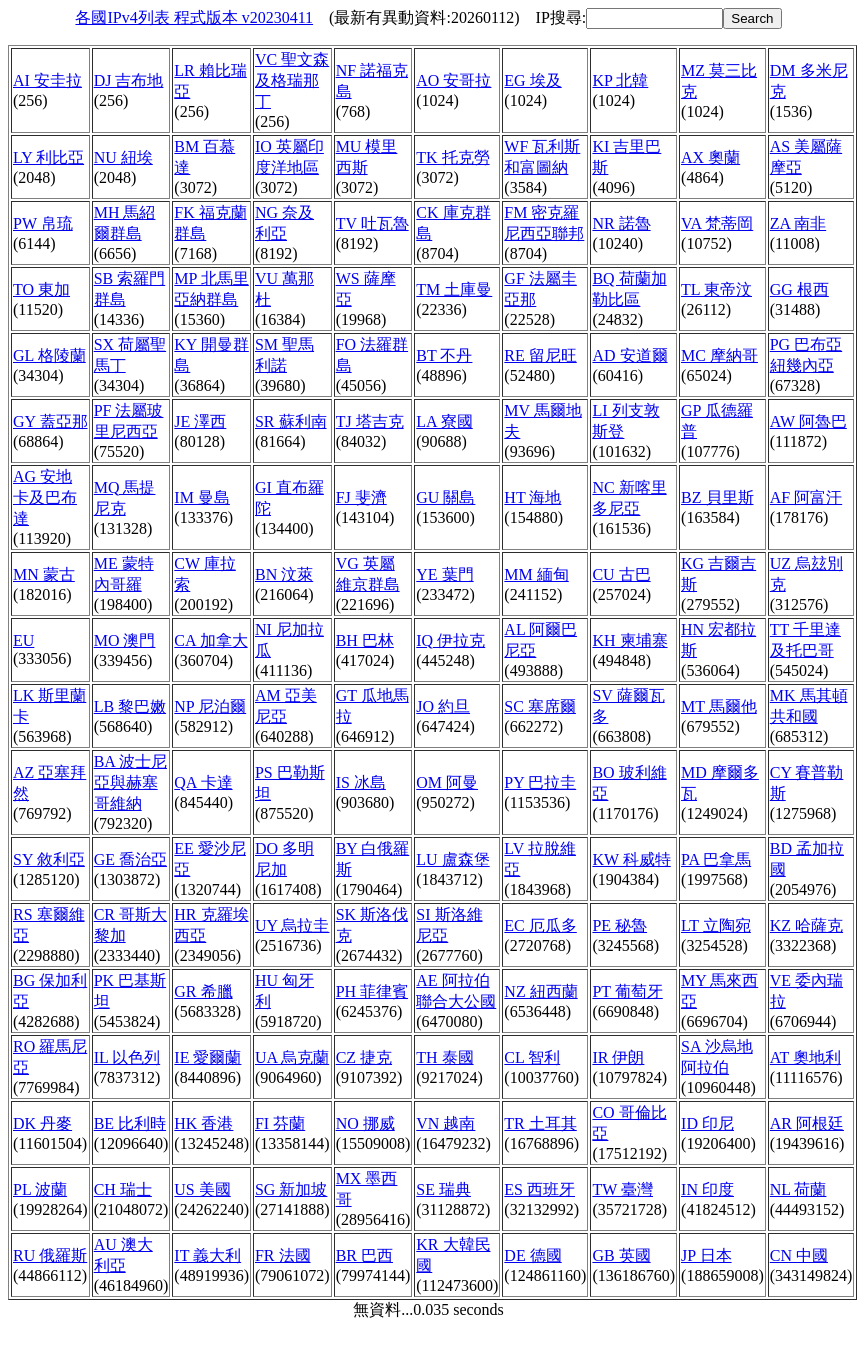  I want to click on IQ 伊拉克, so click(450, 640).